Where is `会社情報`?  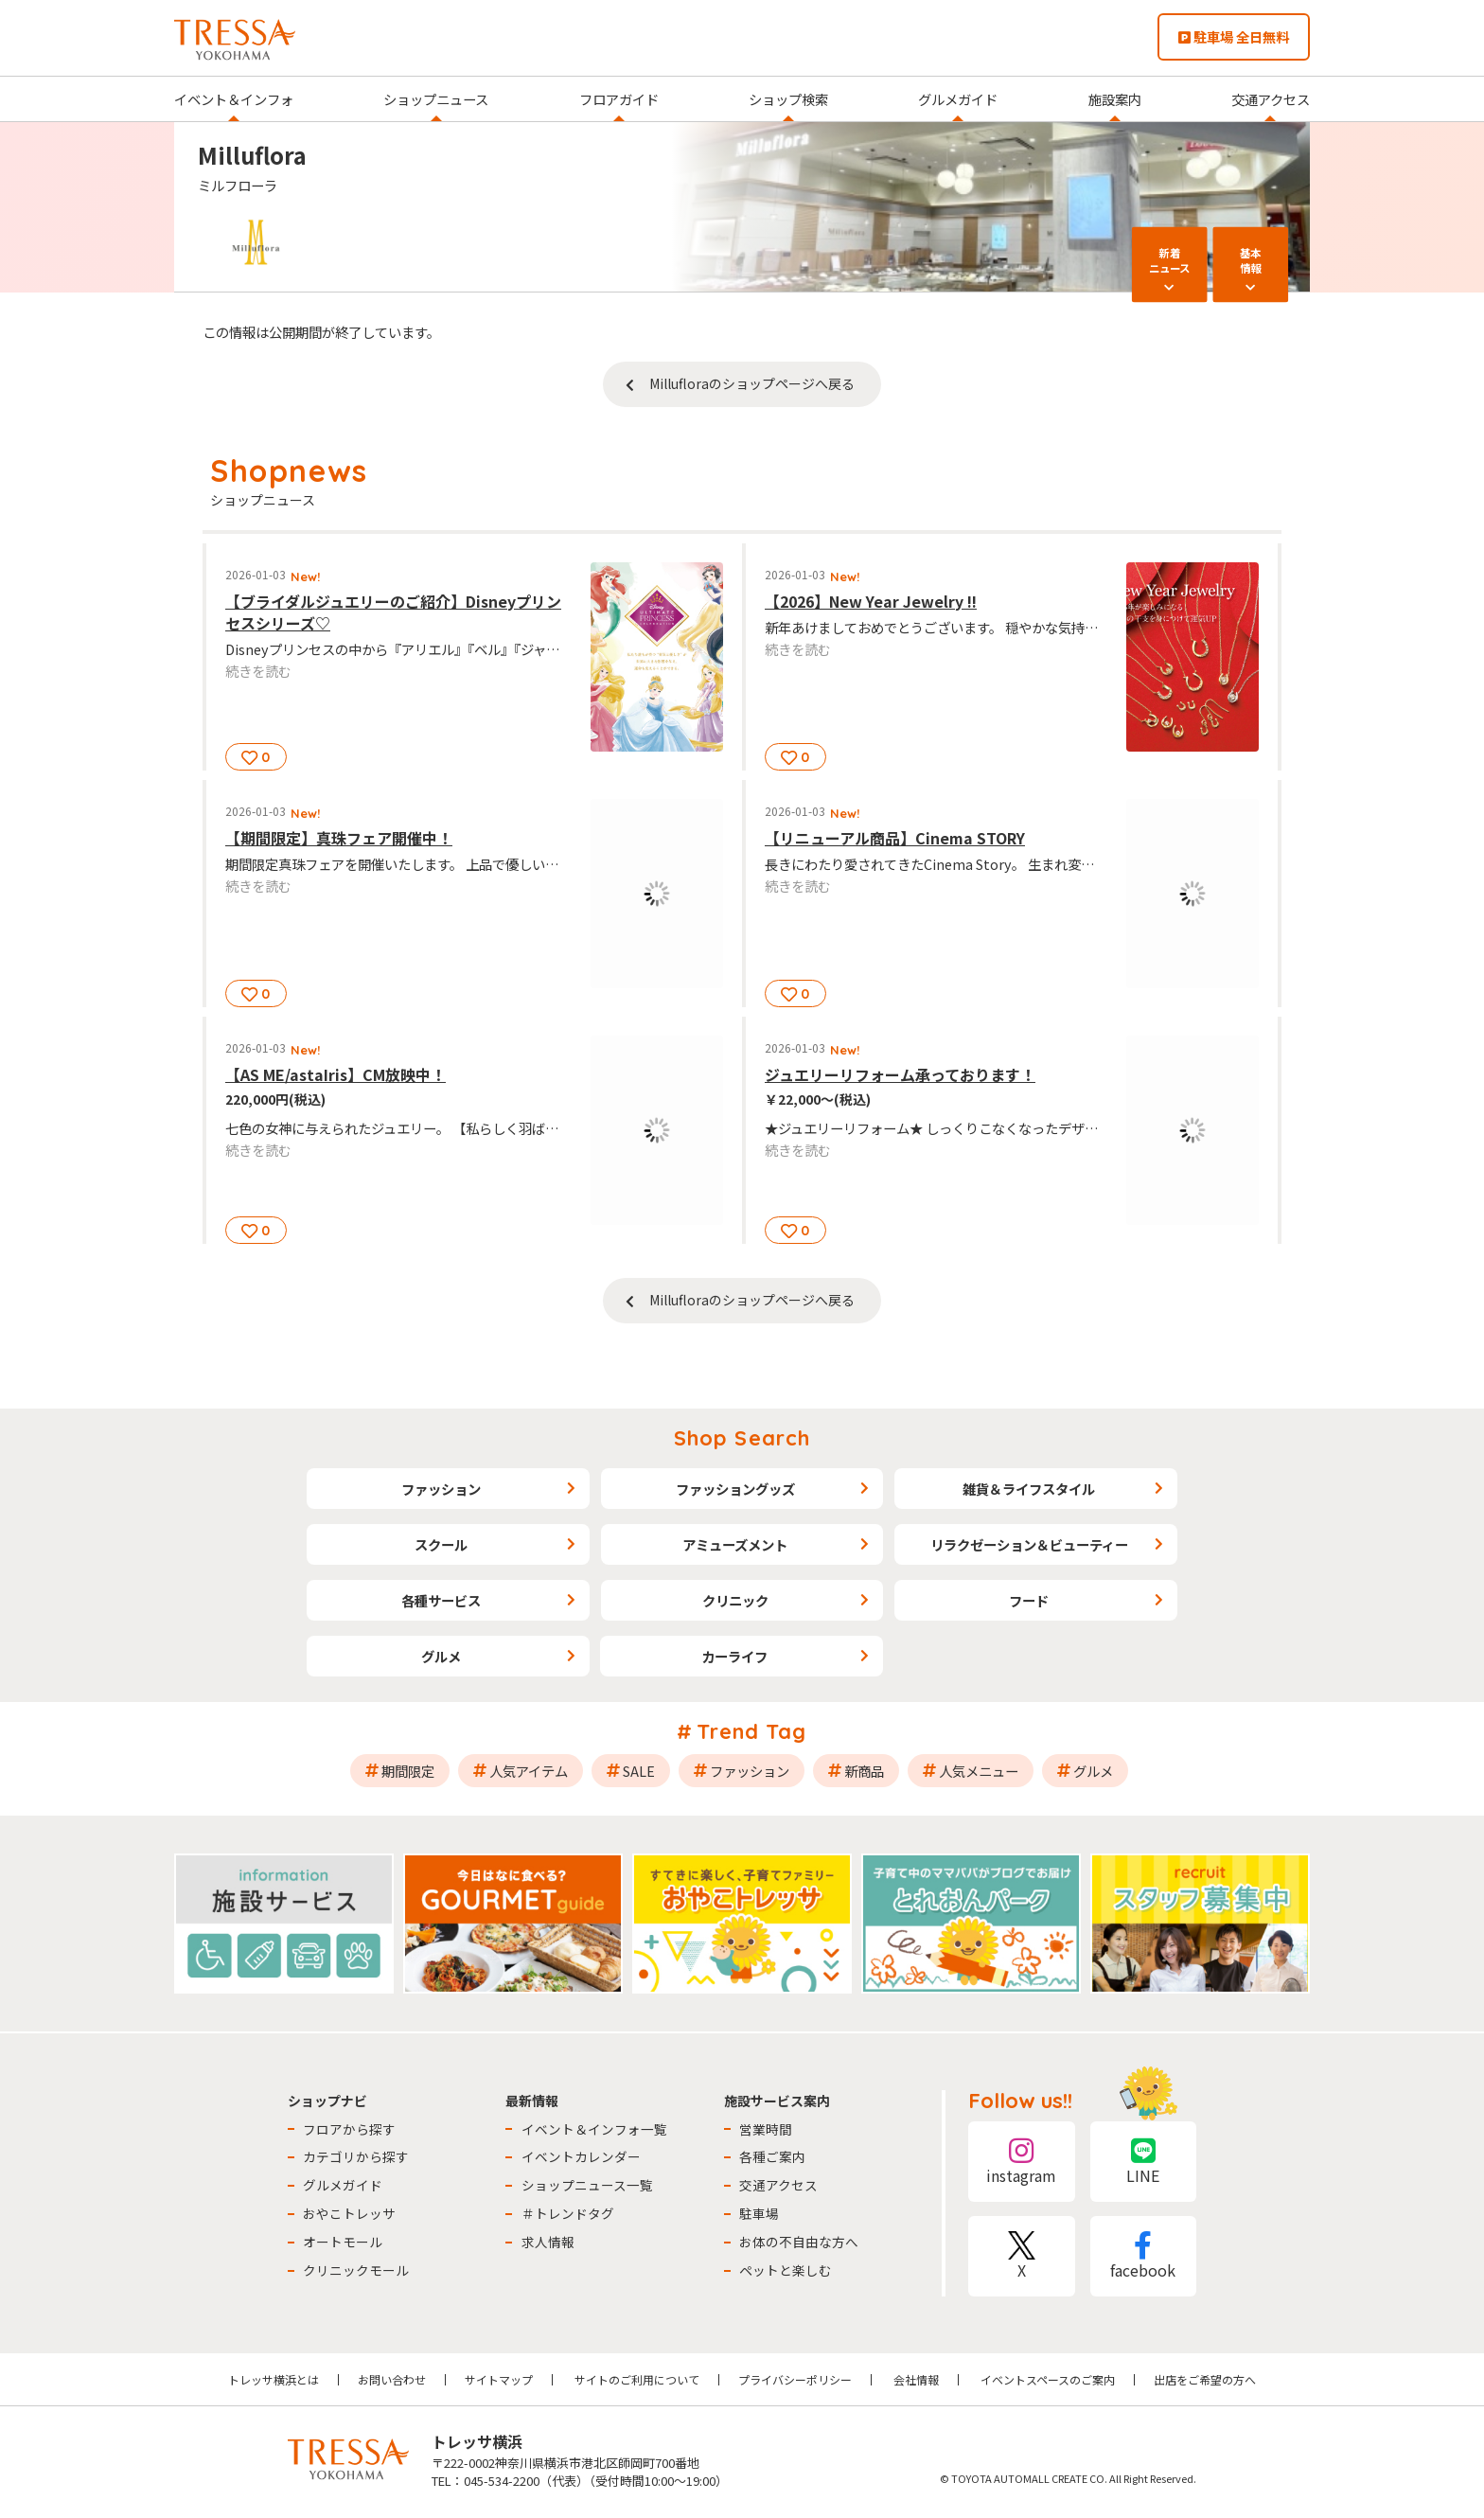 会社情報 is located at coordinates (916, 2379).